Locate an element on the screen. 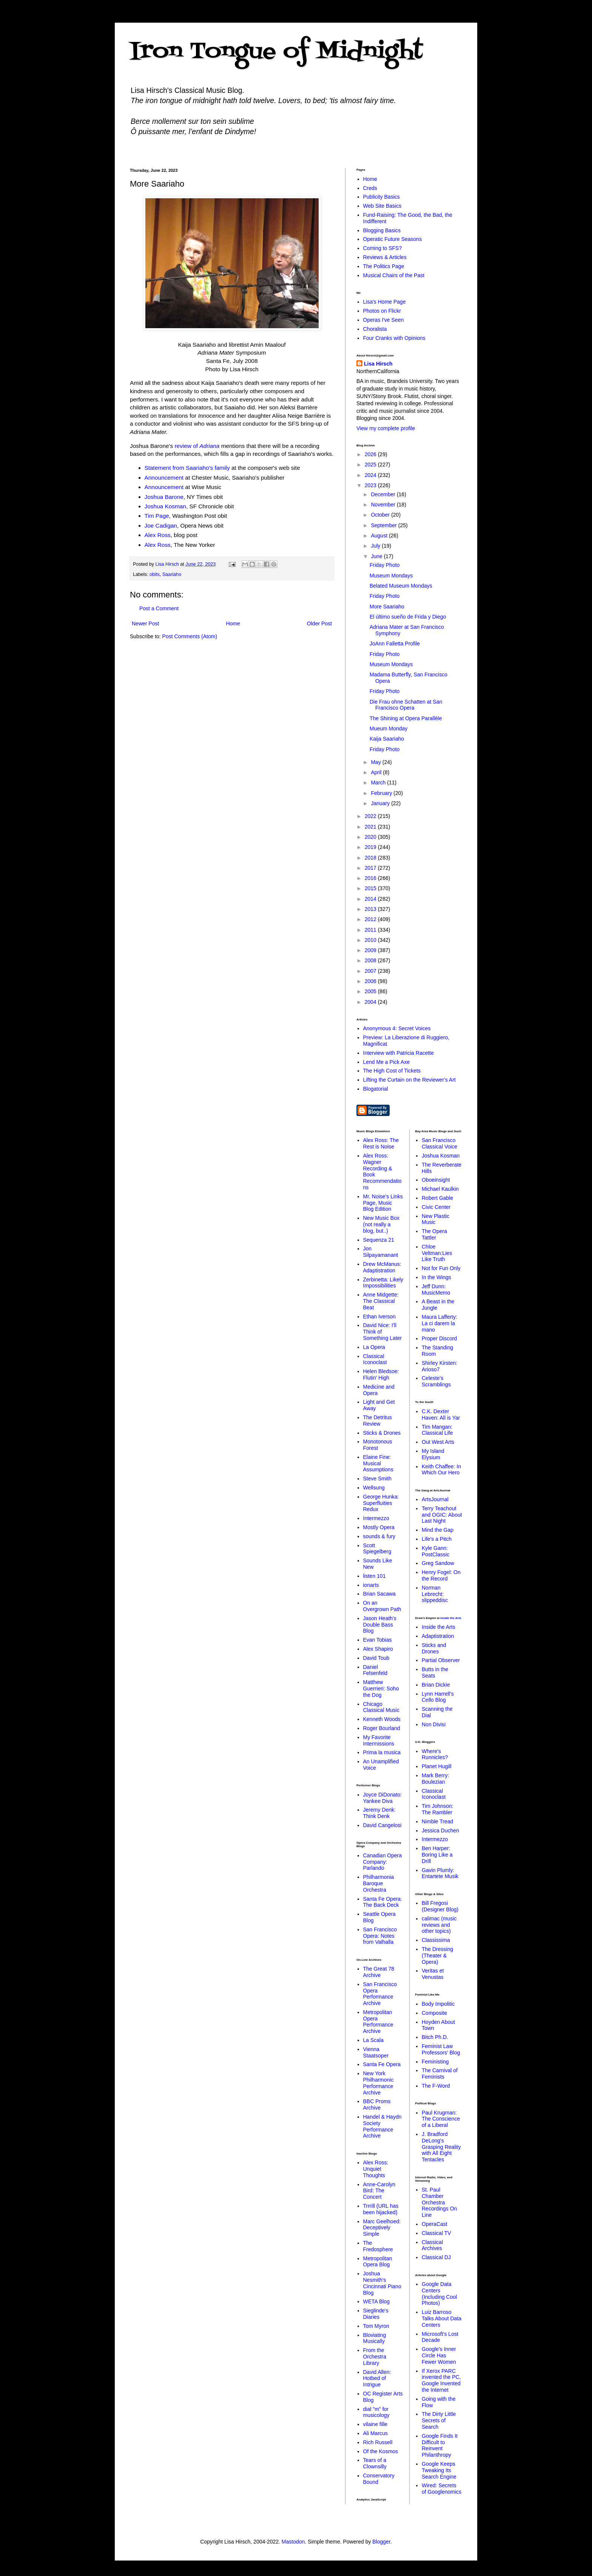 The width and height of the screenshot is (592, 2576). Bill Fregosi (Designer Blog) is located at coordinates (440, 1906).